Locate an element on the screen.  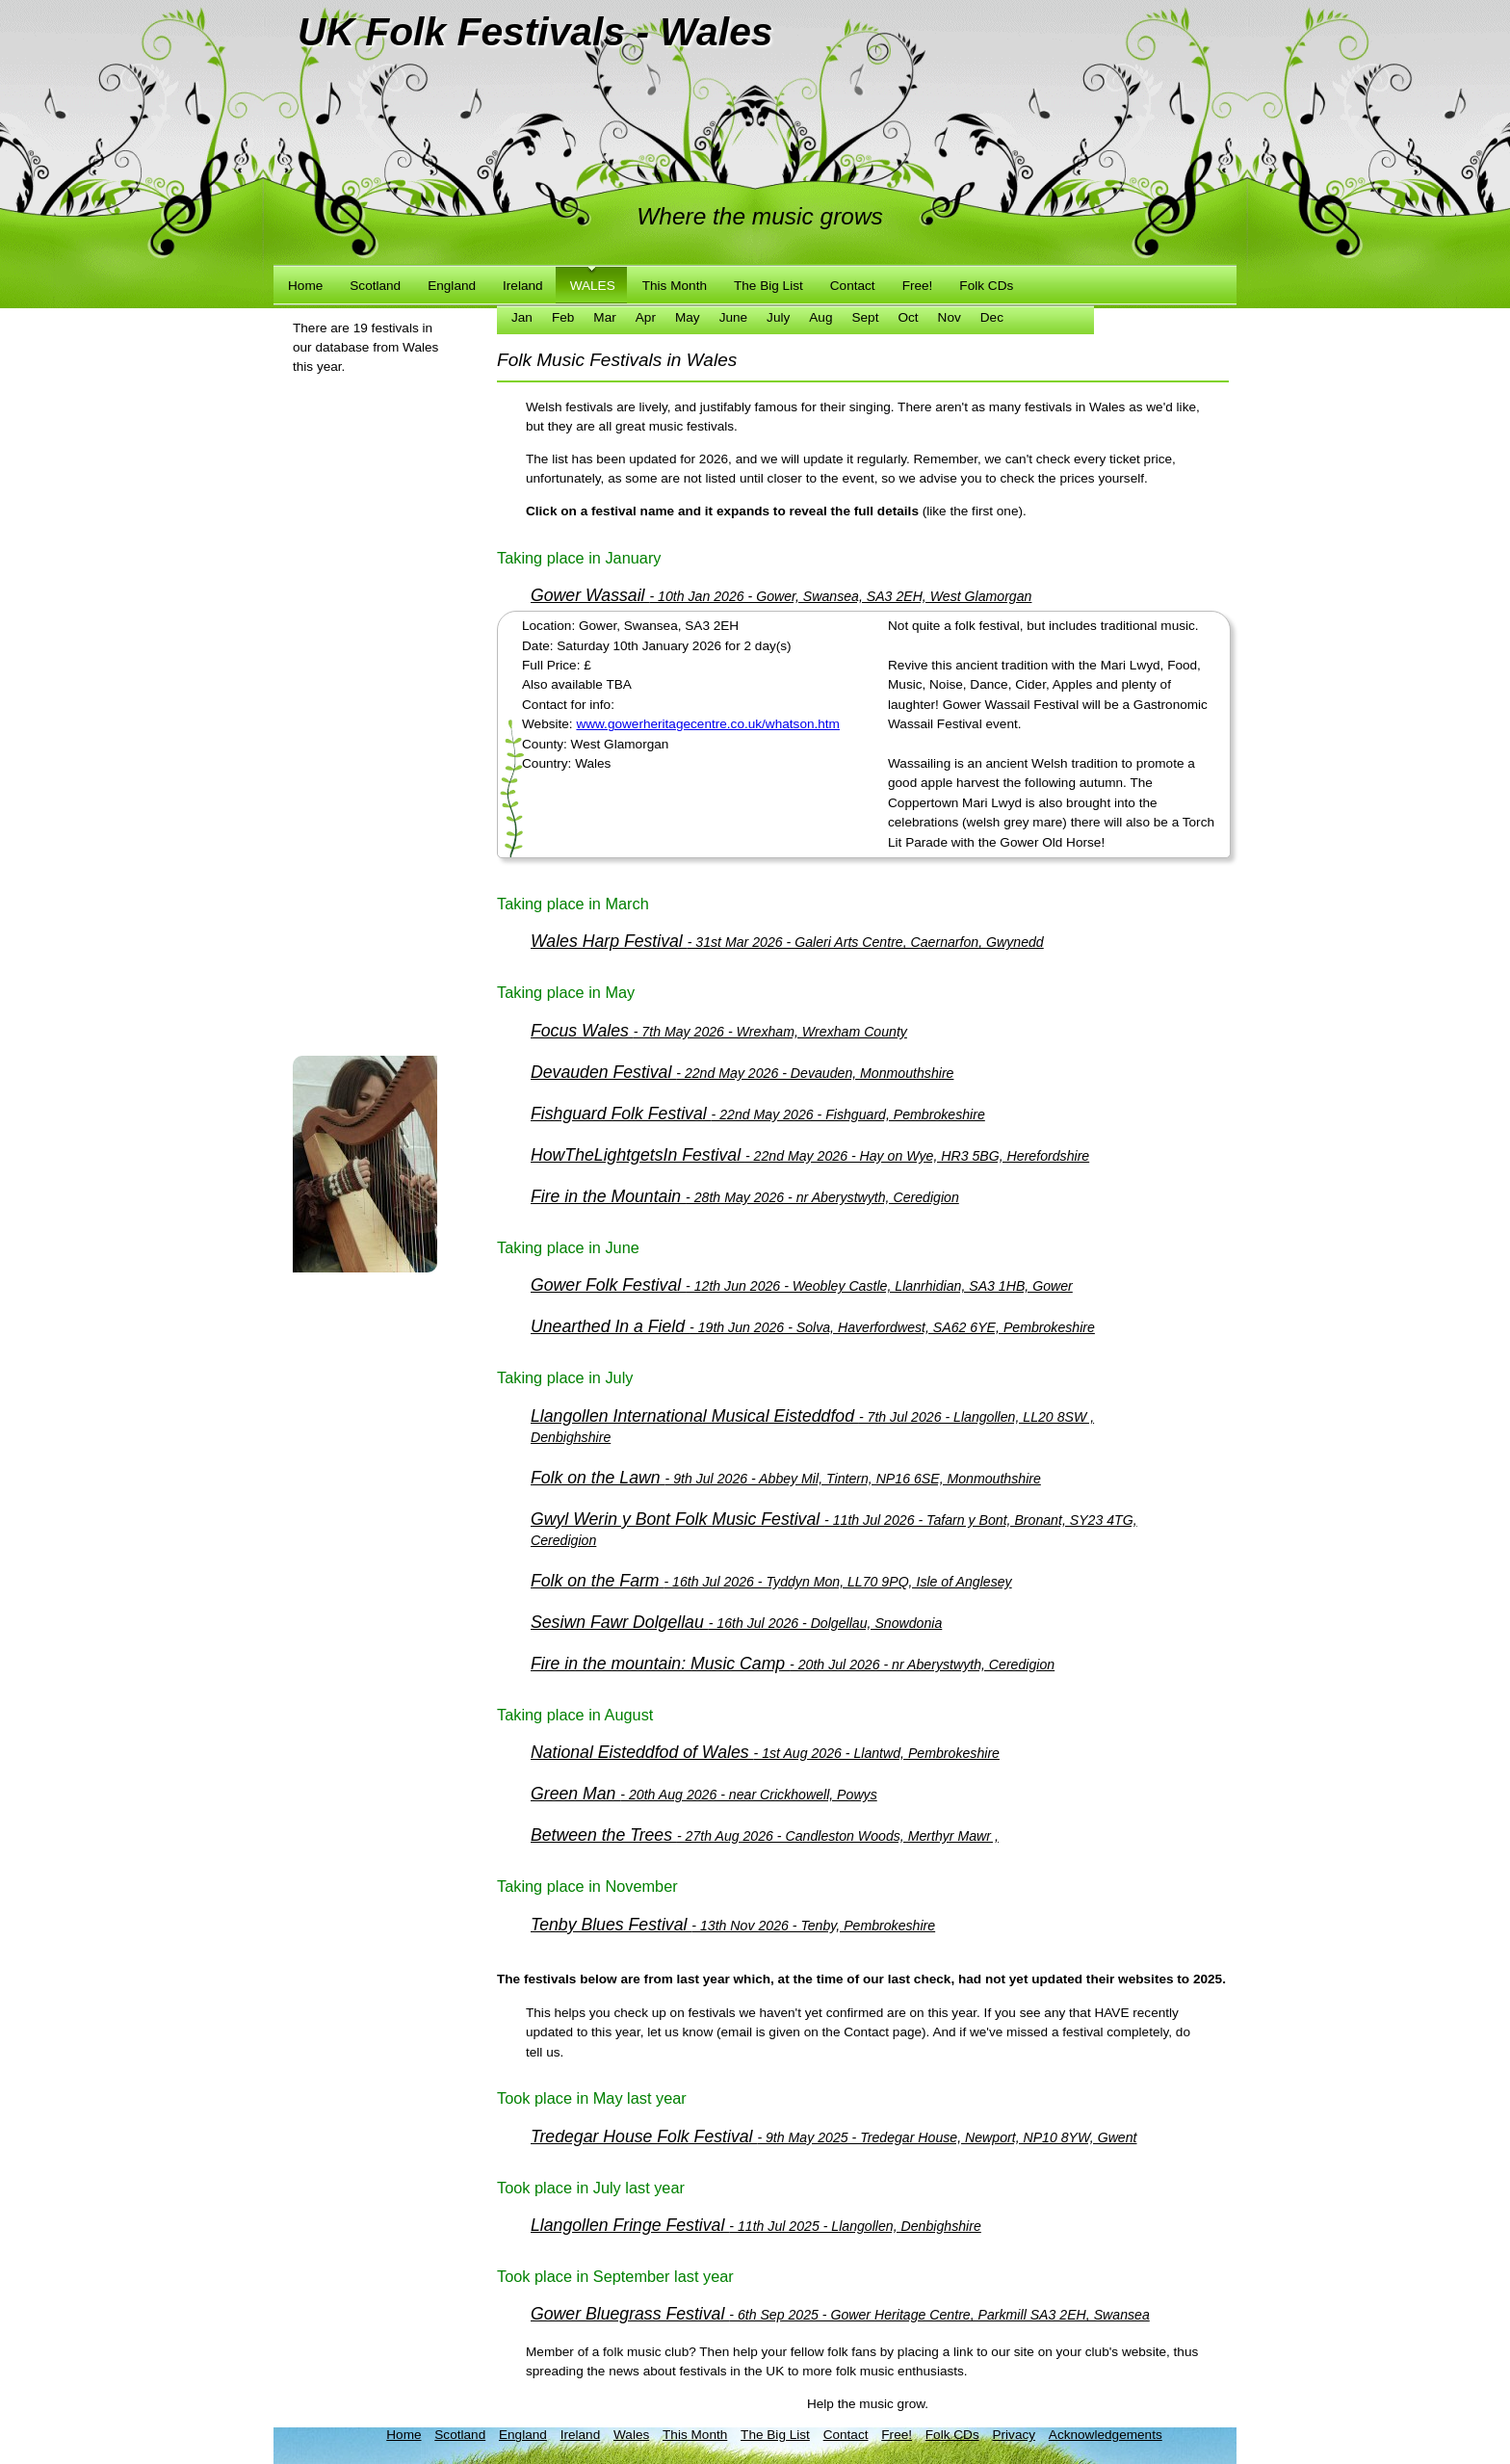
Nov is located at coordinates (949, 317).